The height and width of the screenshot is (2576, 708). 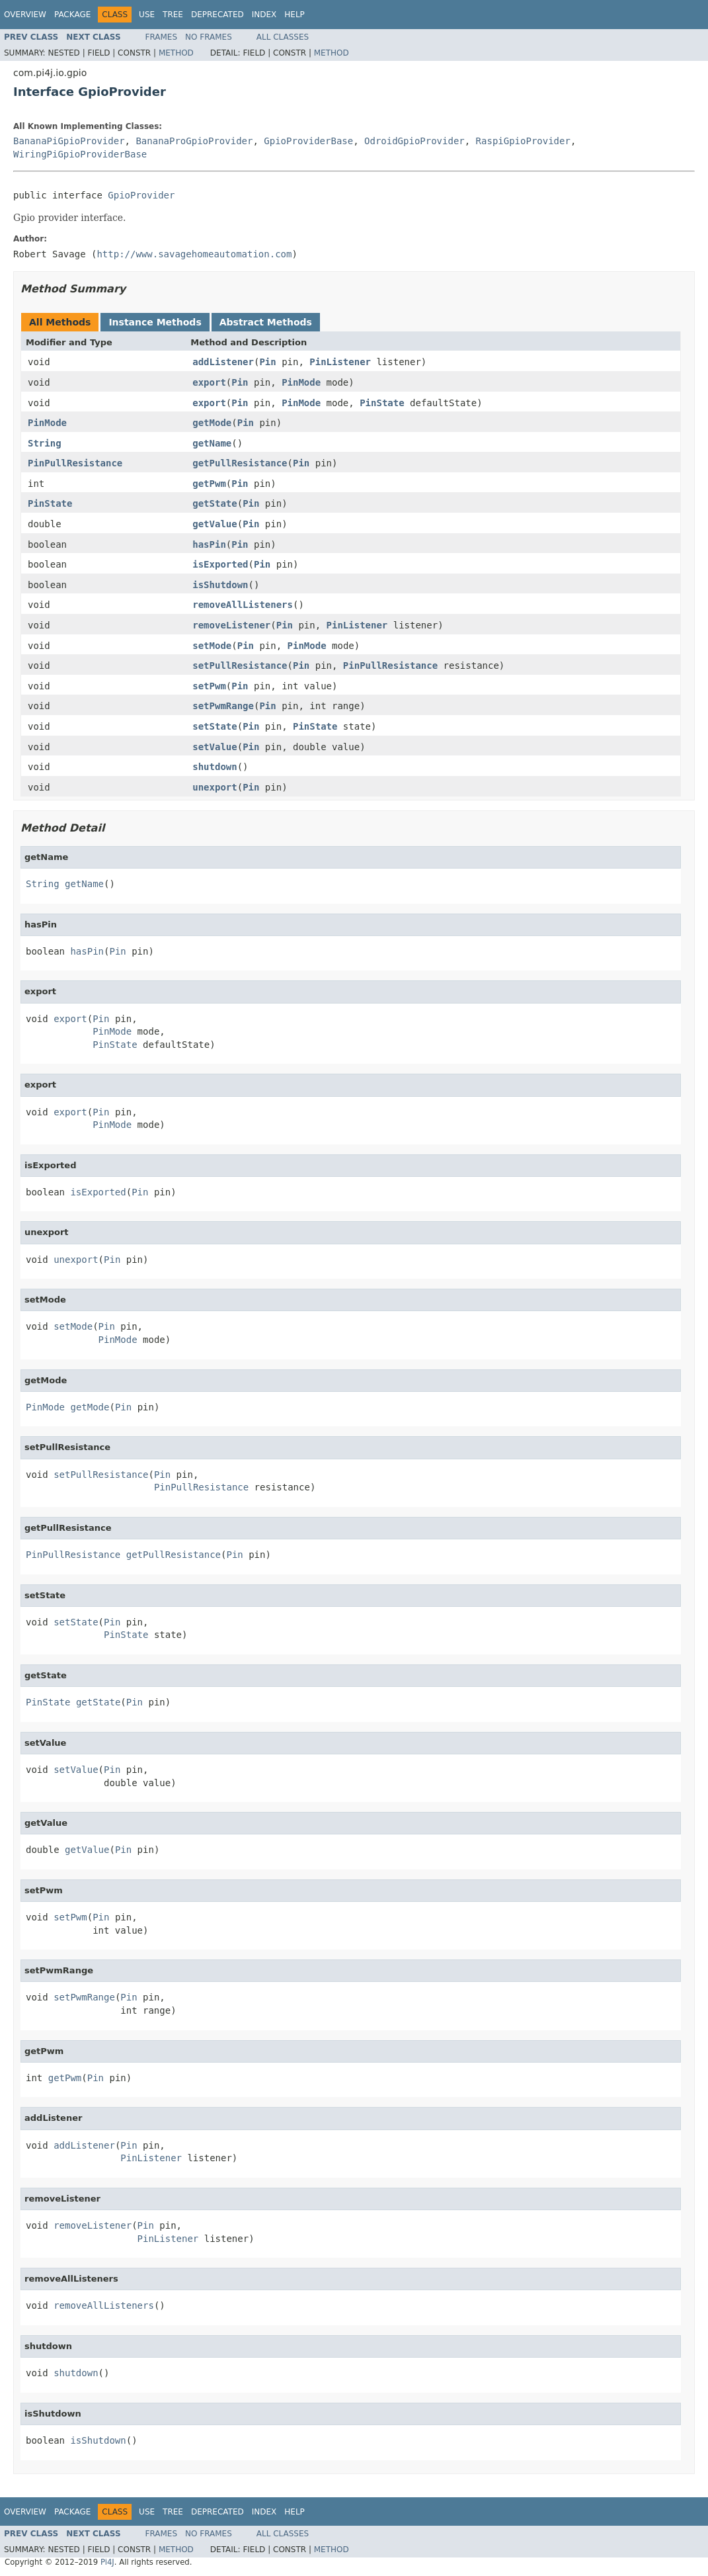 I want to click on http://www.savagehomeautomation.com, so click(x=194, y=254).